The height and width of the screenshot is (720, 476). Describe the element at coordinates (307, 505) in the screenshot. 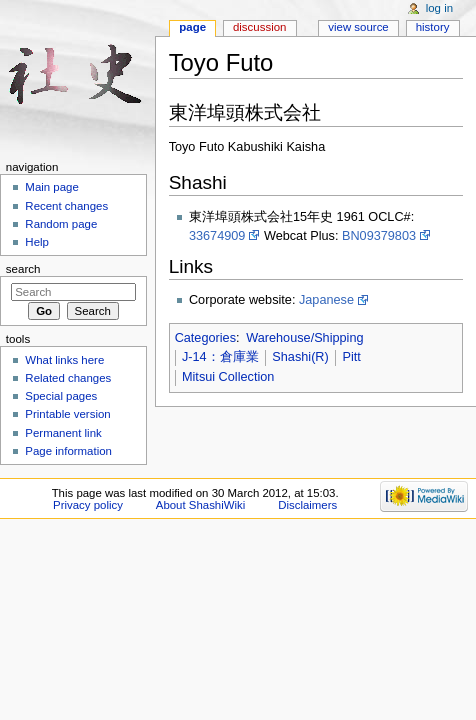

I see `Disclaimers` at that location.